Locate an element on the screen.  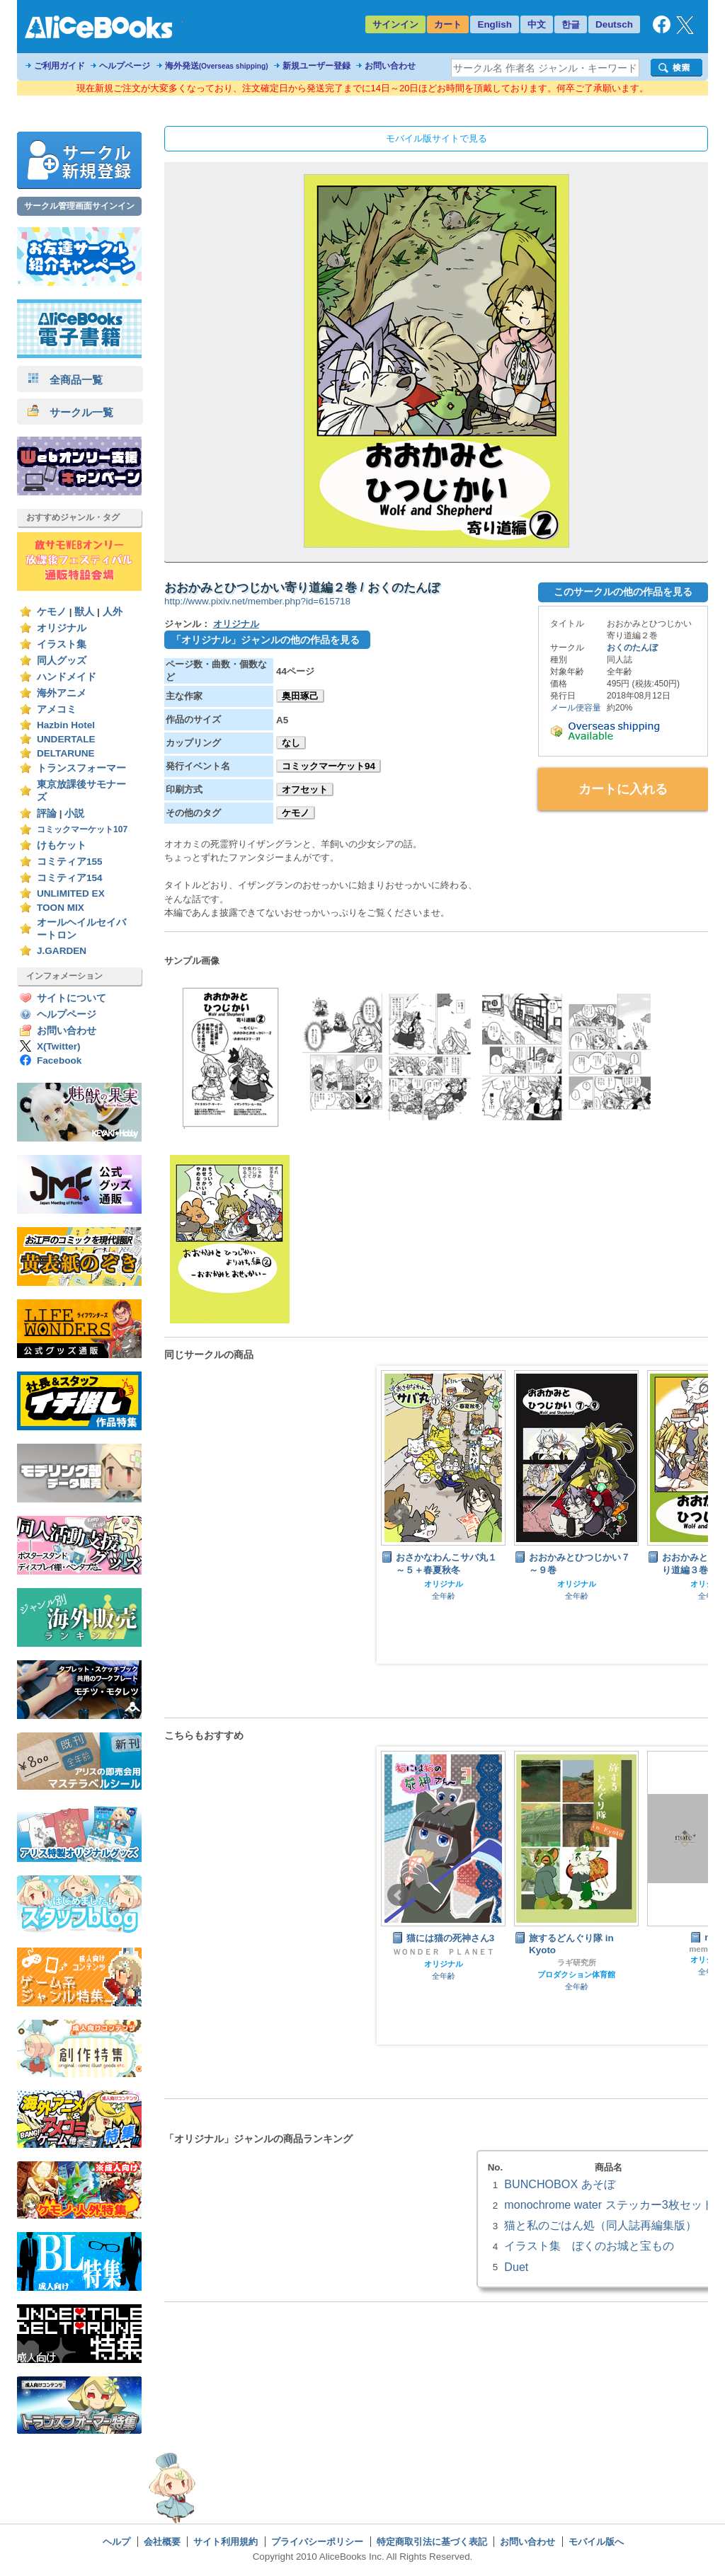
プロダクション体育館 is located at coordinates (576, 1974).